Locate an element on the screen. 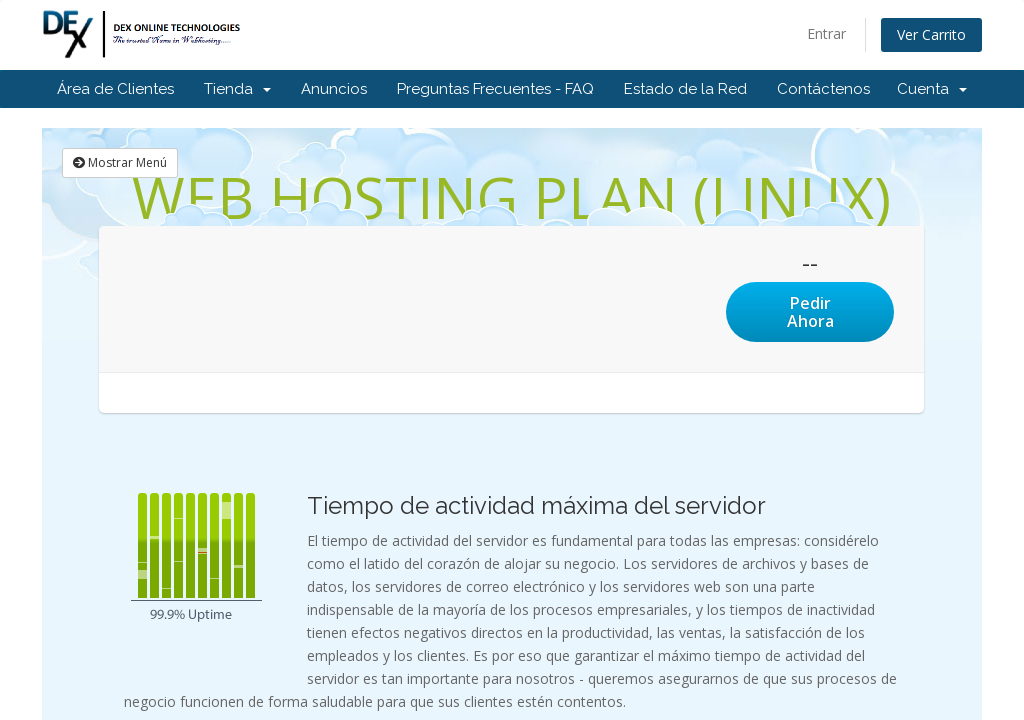 This screenshot has width=1024, height=720. Entrar is located at coordinates (826, 33).